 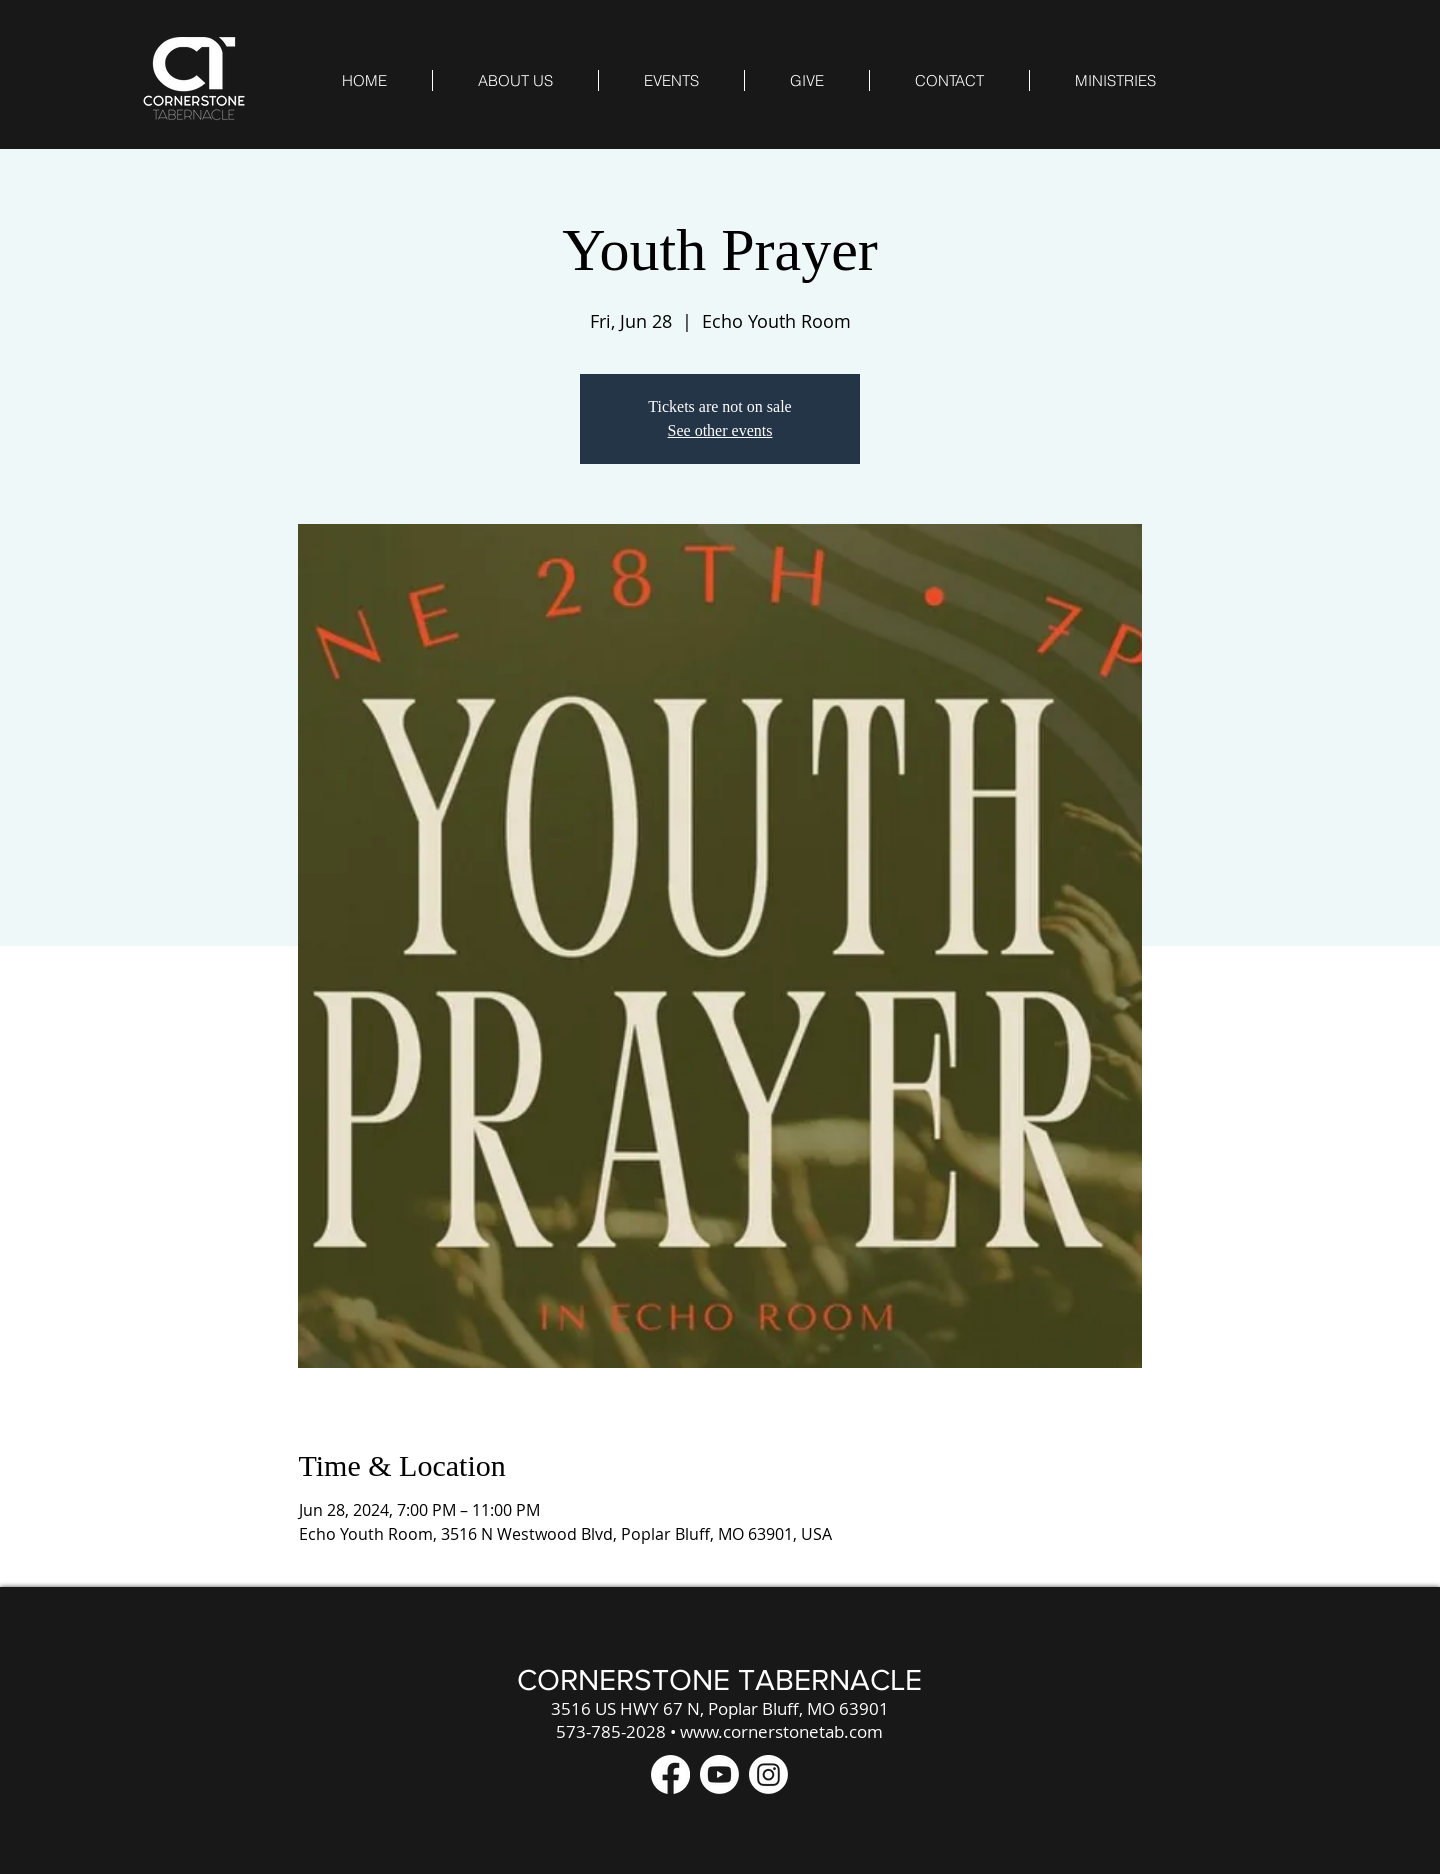 What do you see at coordinates (670, 1774) in the screenshot?
I see `[Facebook]` at bounding box center [670, 1774].